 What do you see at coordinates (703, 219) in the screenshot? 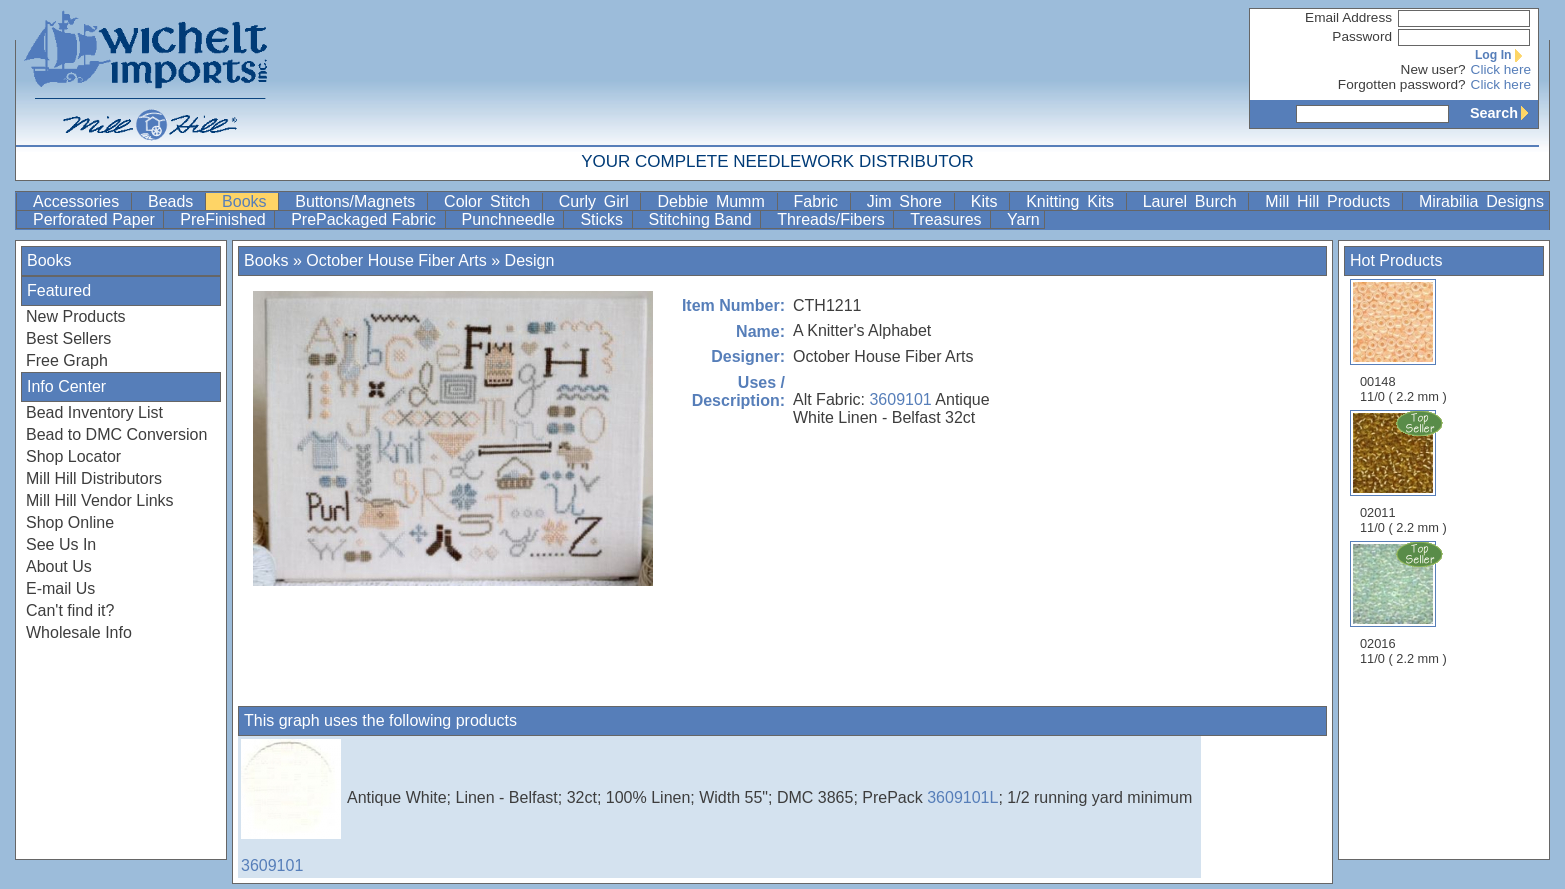
I see `Stitching Band` at bounding box center [703, 219].